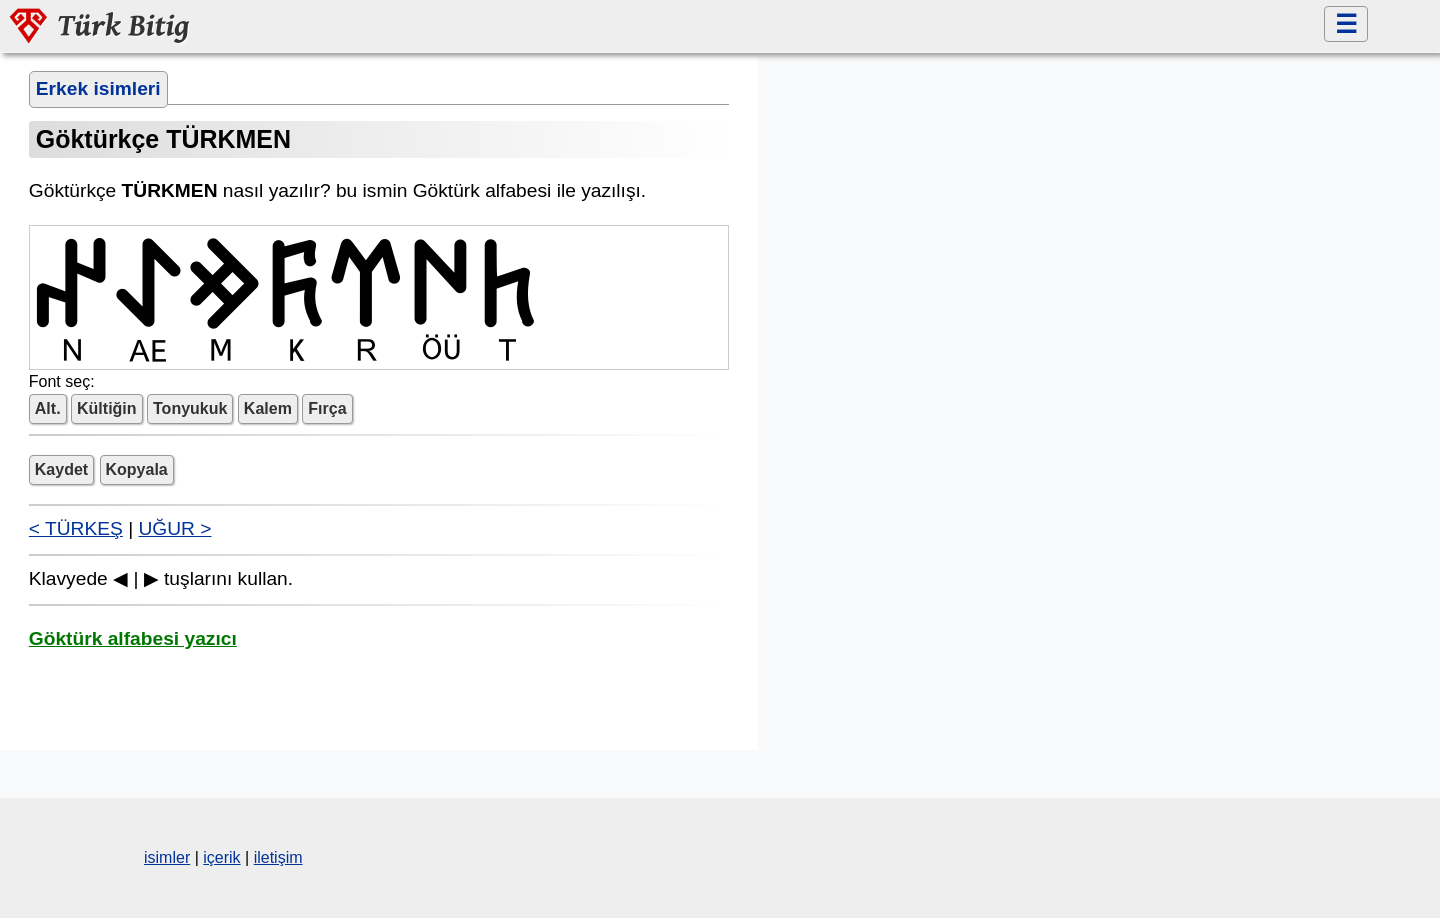 This screenshot has height=918, width=1440. Describe the element at coordinates (107, 408) in the screenshot. I see `Kültiğin` at that location.